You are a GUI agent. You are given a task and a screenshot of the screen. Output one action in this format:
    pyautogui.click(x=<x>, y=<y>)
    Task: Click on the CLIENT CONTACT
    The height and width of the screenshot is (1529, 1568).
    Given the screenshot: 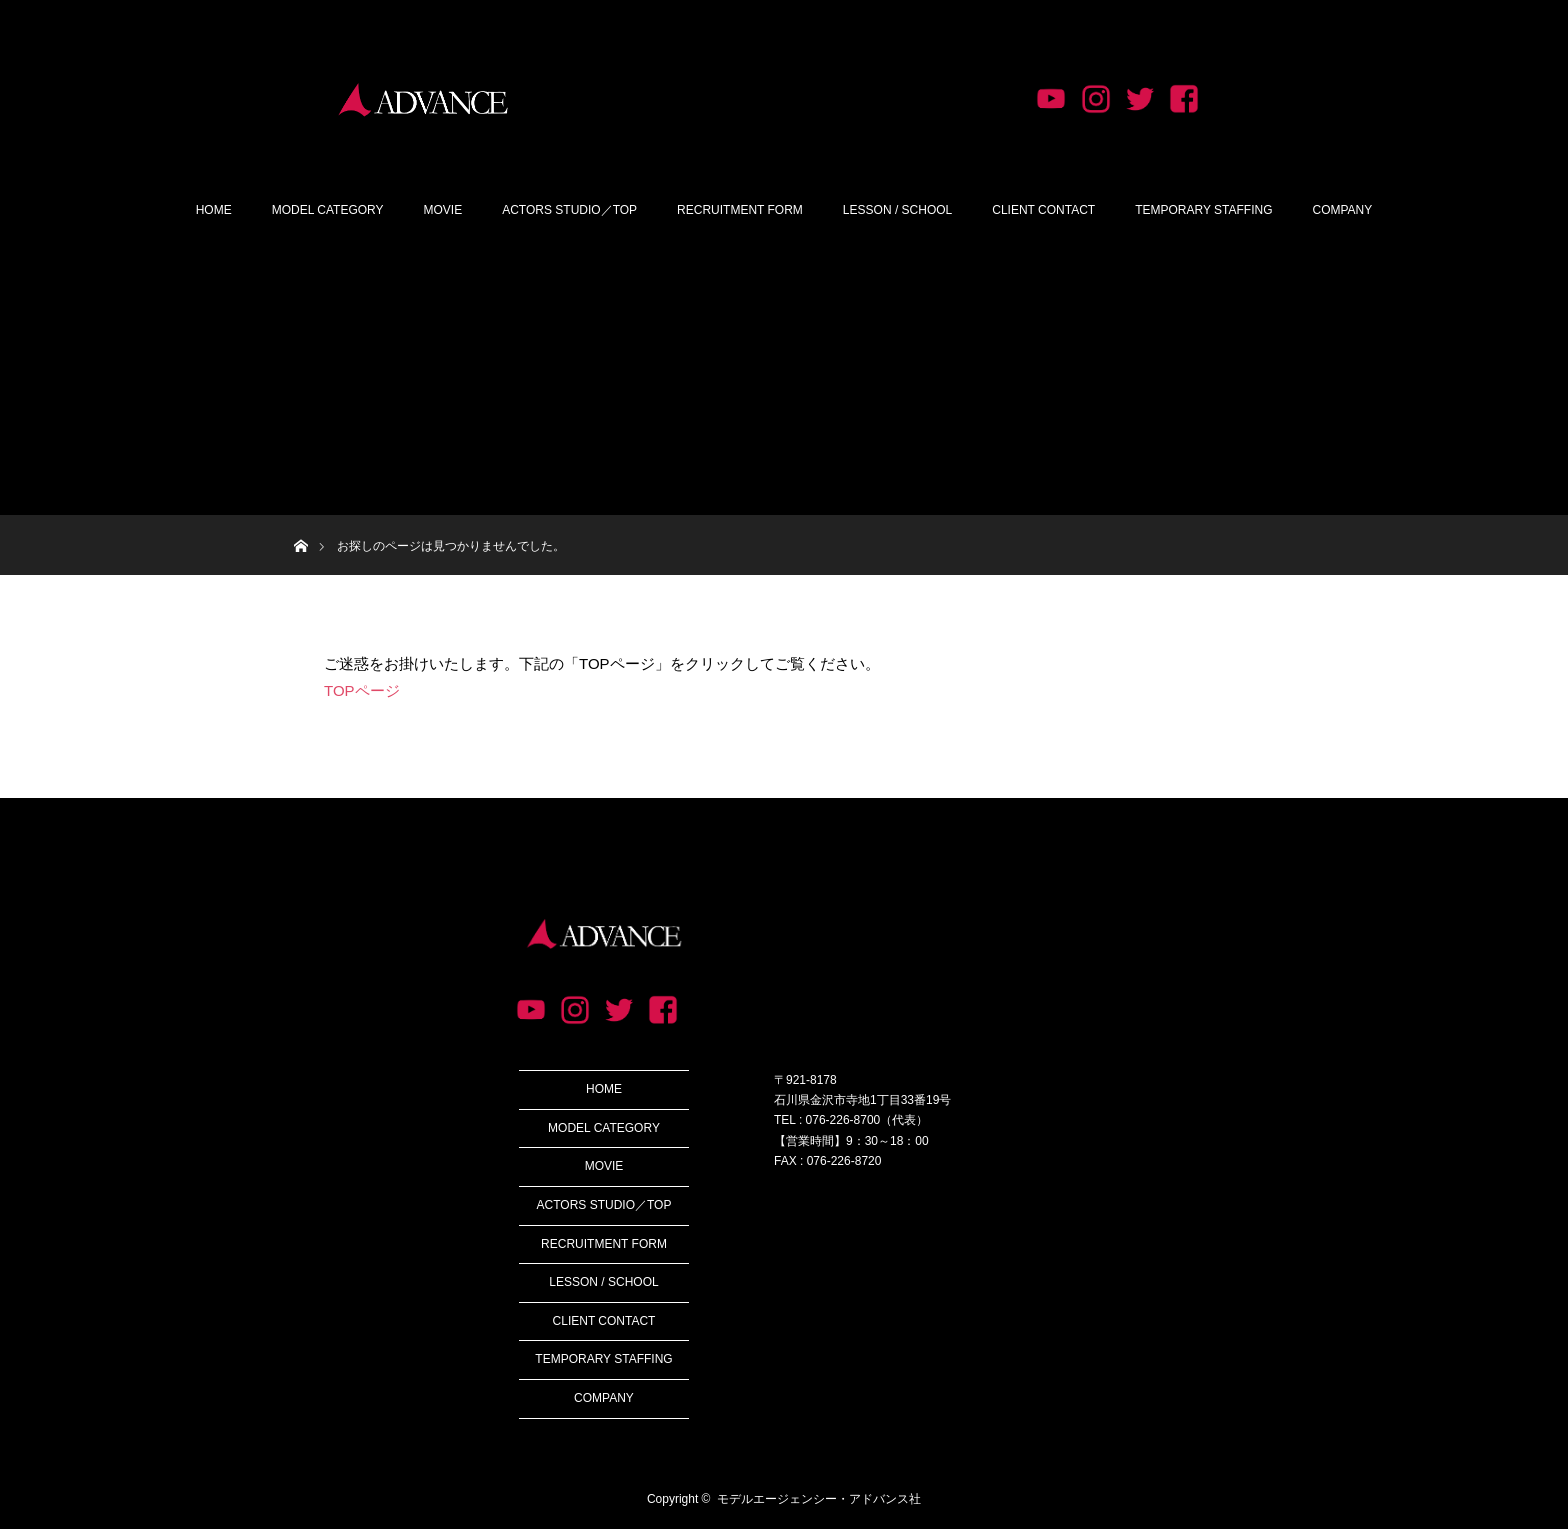 What is the action you would take?
    pyautogui.click(x=1043, y=210)
    